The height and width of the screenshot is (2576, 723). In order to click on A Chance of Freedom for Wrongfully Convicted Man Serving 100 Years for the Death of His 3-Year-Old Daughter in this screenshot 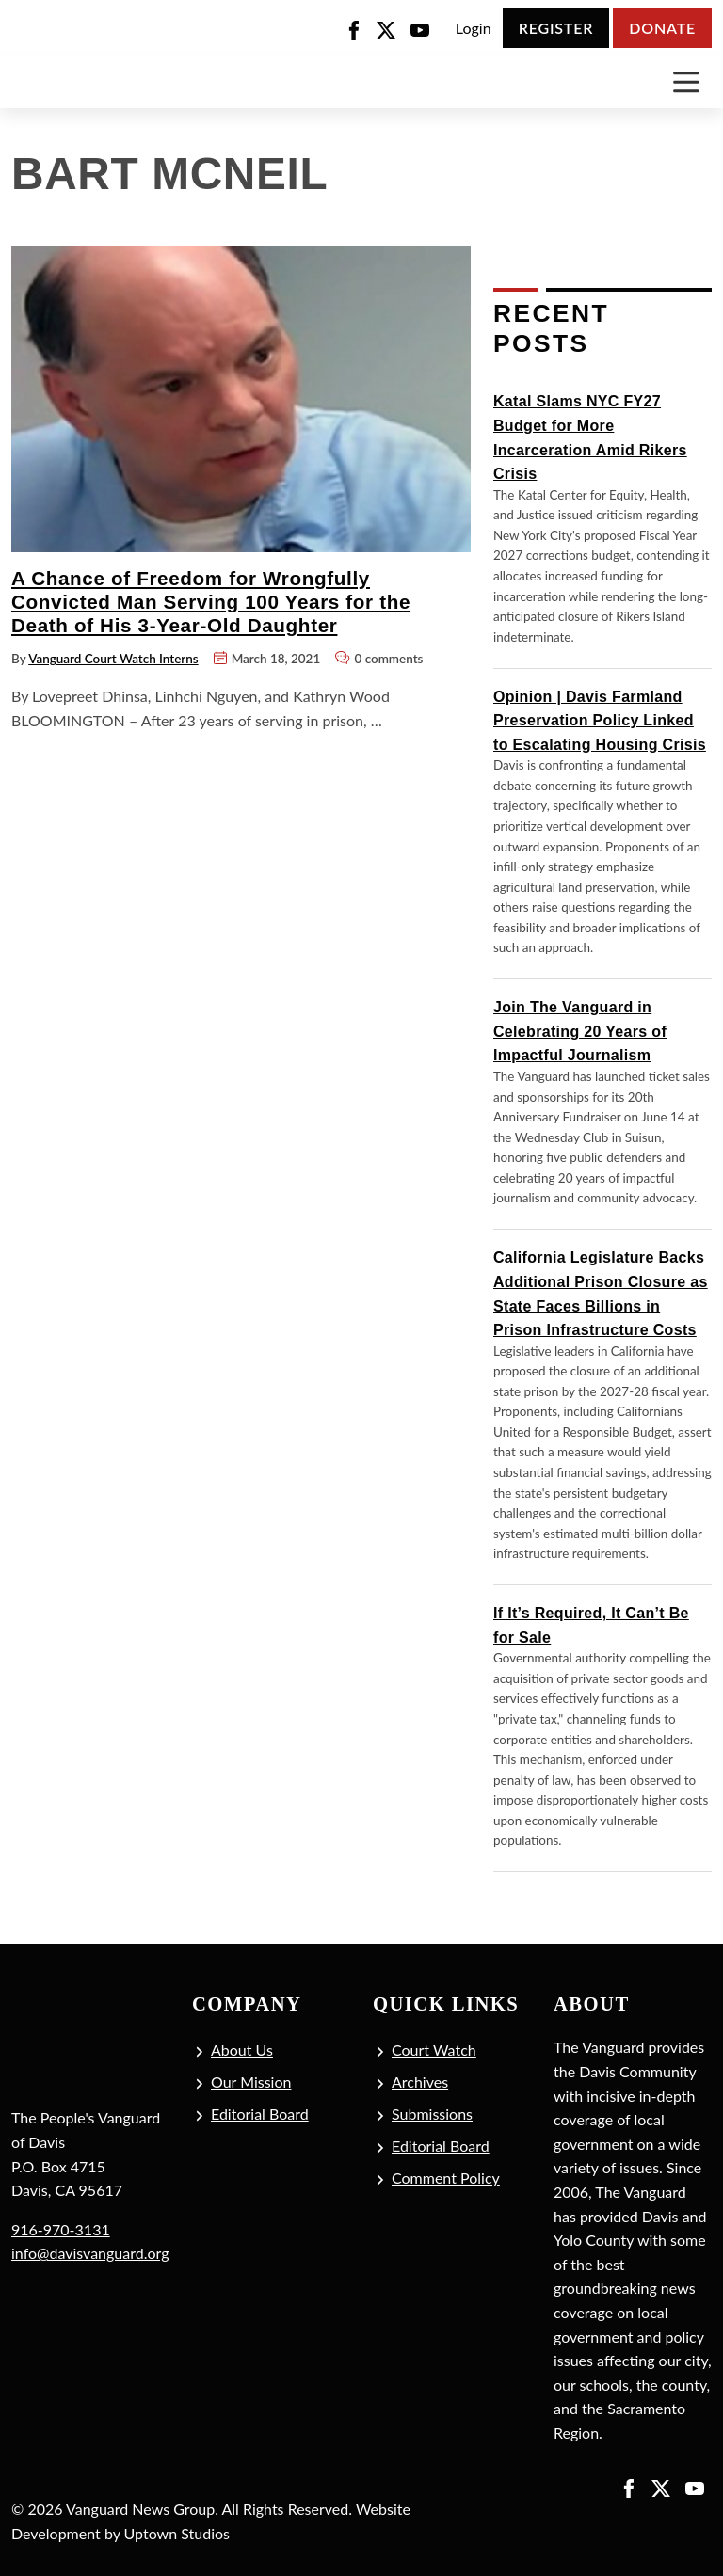, I will do `click(210, 601)`.